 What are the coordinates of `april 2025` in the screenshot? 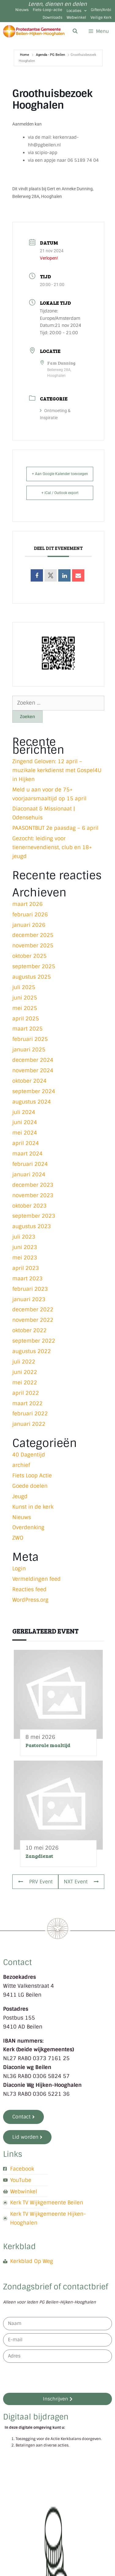 It's located at (25, 1018).